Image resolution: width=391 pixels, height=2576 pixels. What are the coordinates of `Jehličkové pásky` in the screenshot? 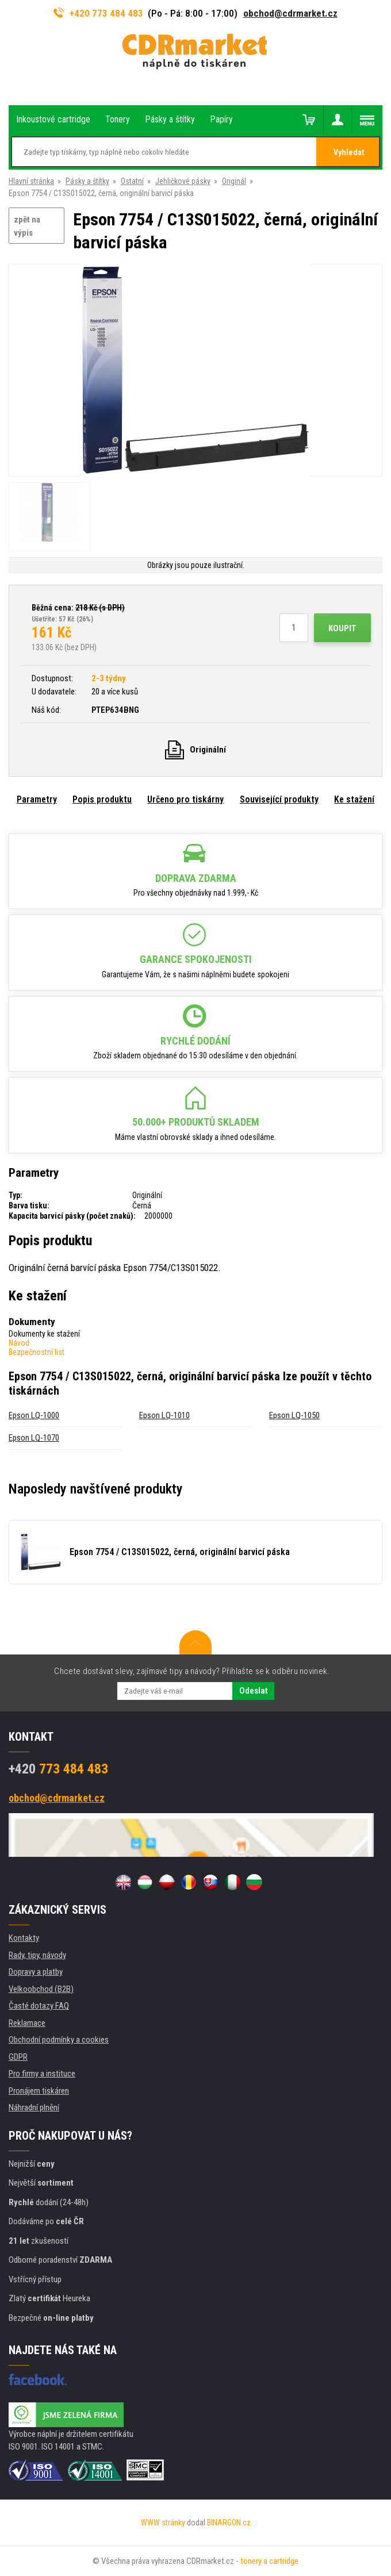 It's located at (182, 181).